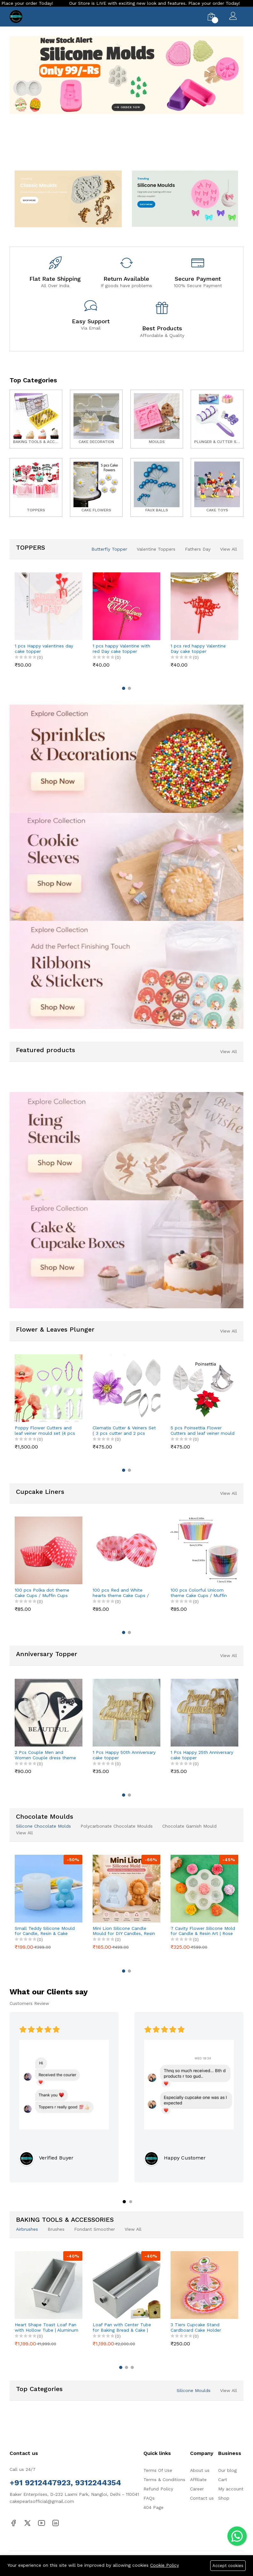 The width and height of the screenshot is (253, 2576). What do you see at coordinates (227, 2565) in the screenshot?
I see `Accept cookies` at bounding box center [227, 2565].